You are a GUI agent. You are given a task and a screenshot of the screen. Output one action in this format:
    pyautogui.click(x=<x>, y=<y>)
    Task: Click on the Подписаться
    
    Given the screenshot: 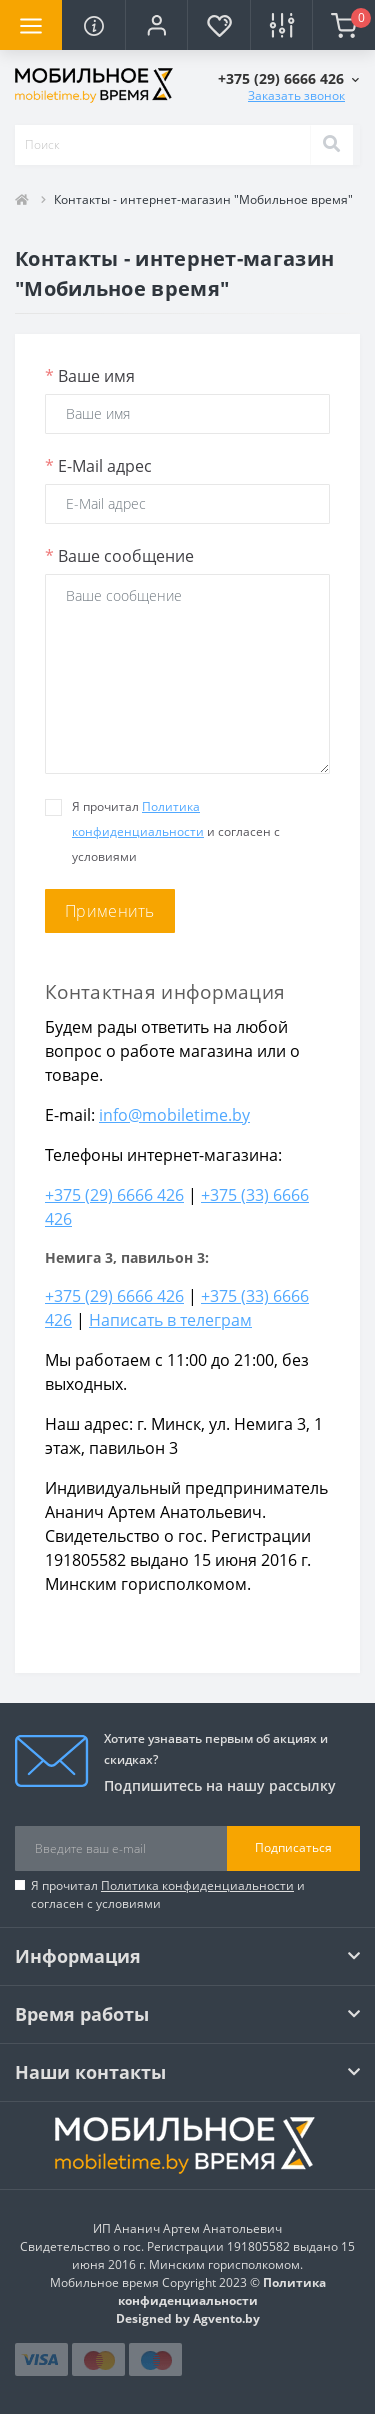 What is the action you would take?
    pyautogui.click(x=293, y=1847)
    